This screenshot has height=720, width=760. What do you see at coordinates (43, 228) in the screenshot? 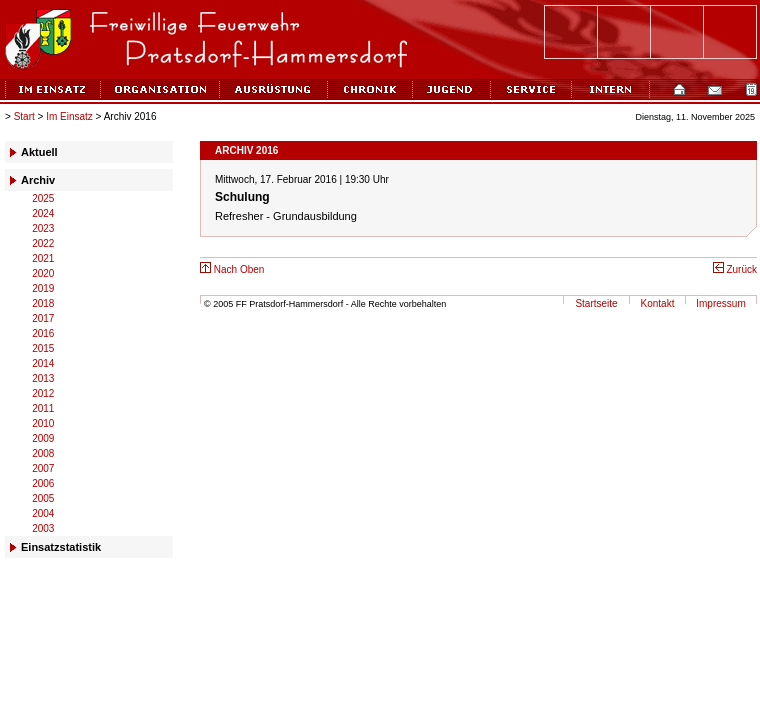
I see `2023` at bounding box center [43, 228].